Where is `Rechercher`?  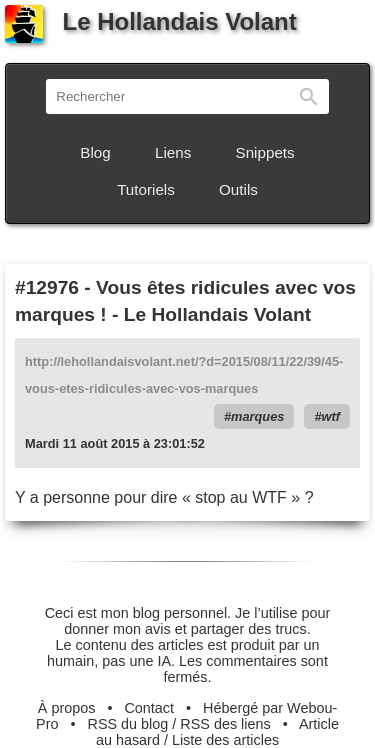 Rechercher is located at coordinates (309, 96).